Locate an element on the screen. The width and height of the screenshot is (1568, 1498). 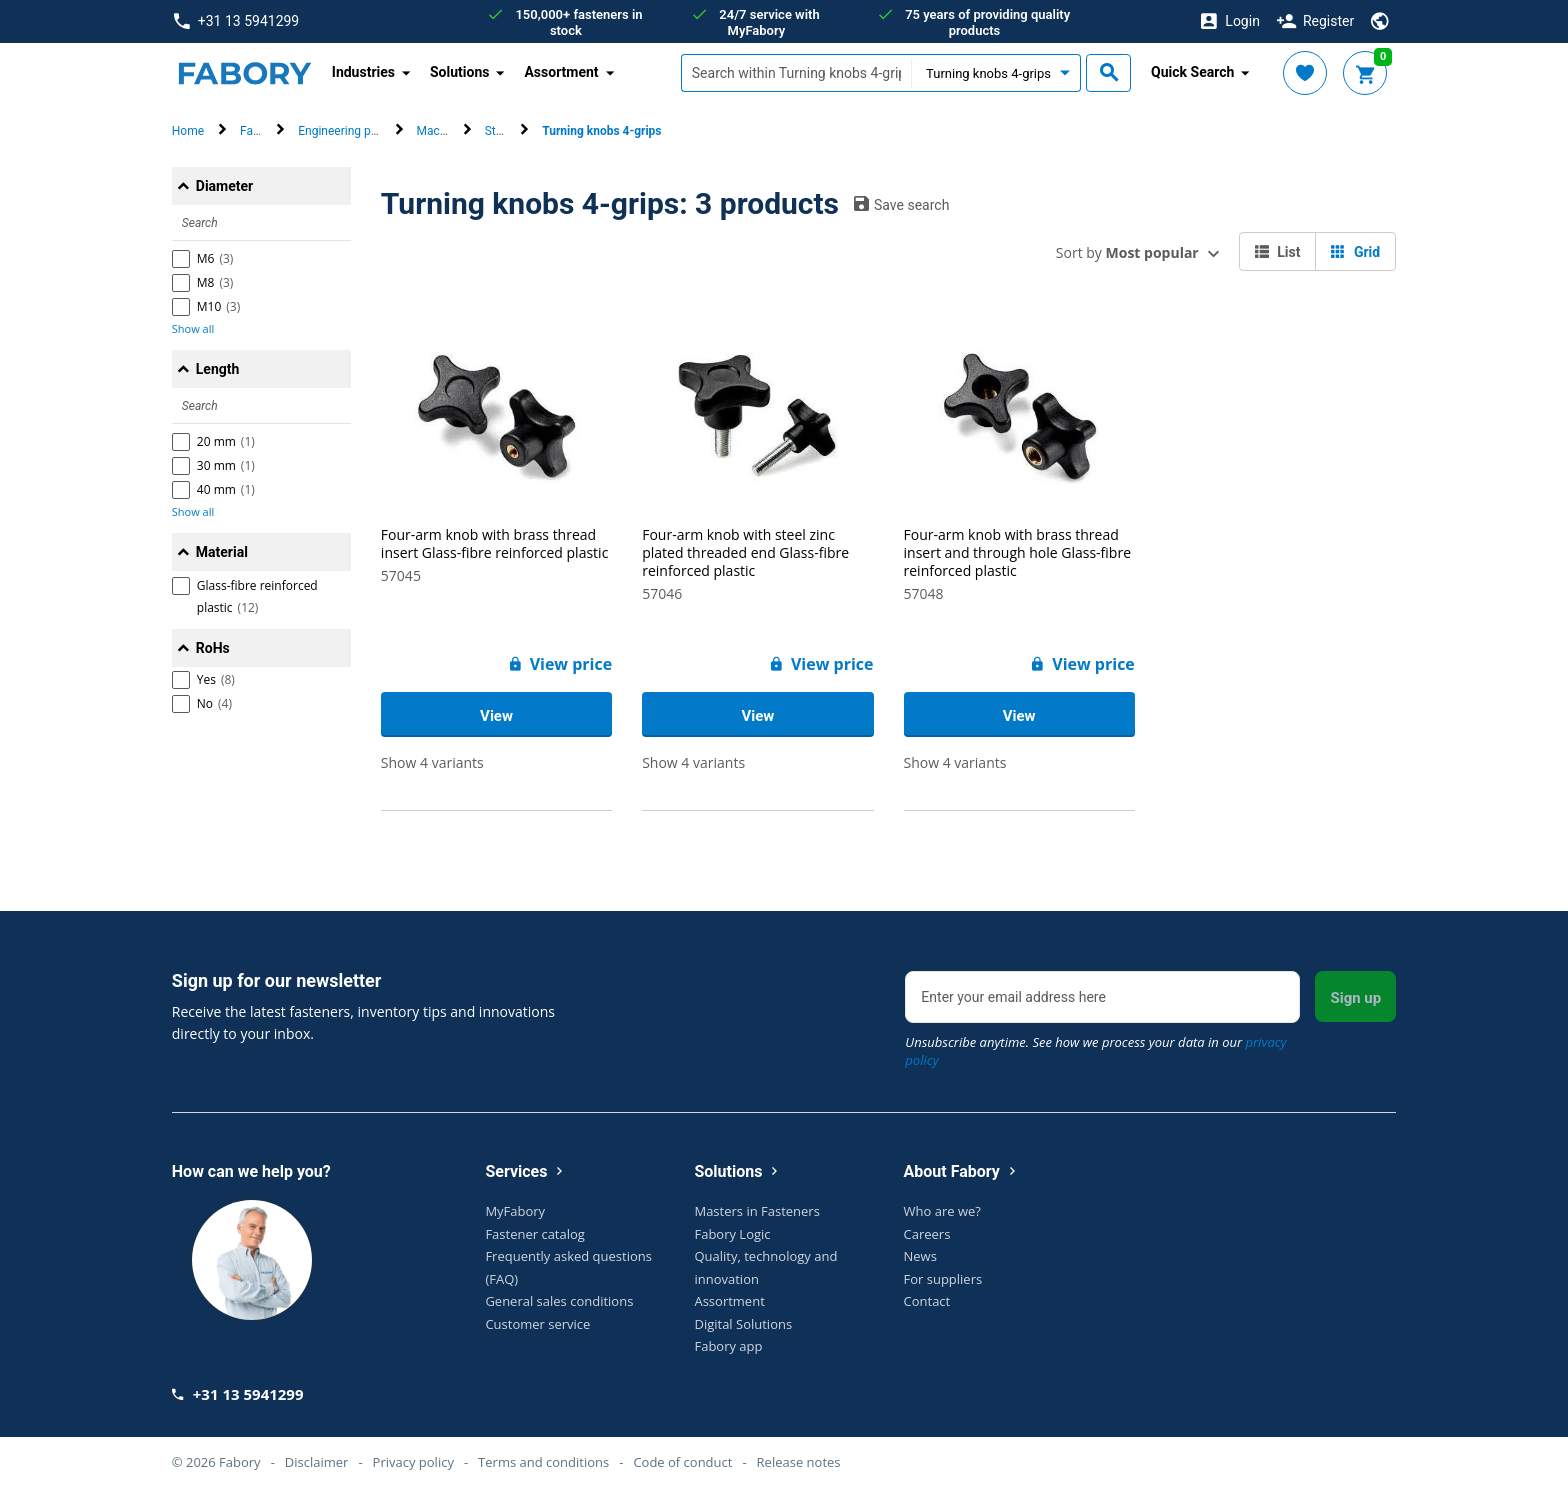
Assortment [button] is located at coordinates (561, 72).